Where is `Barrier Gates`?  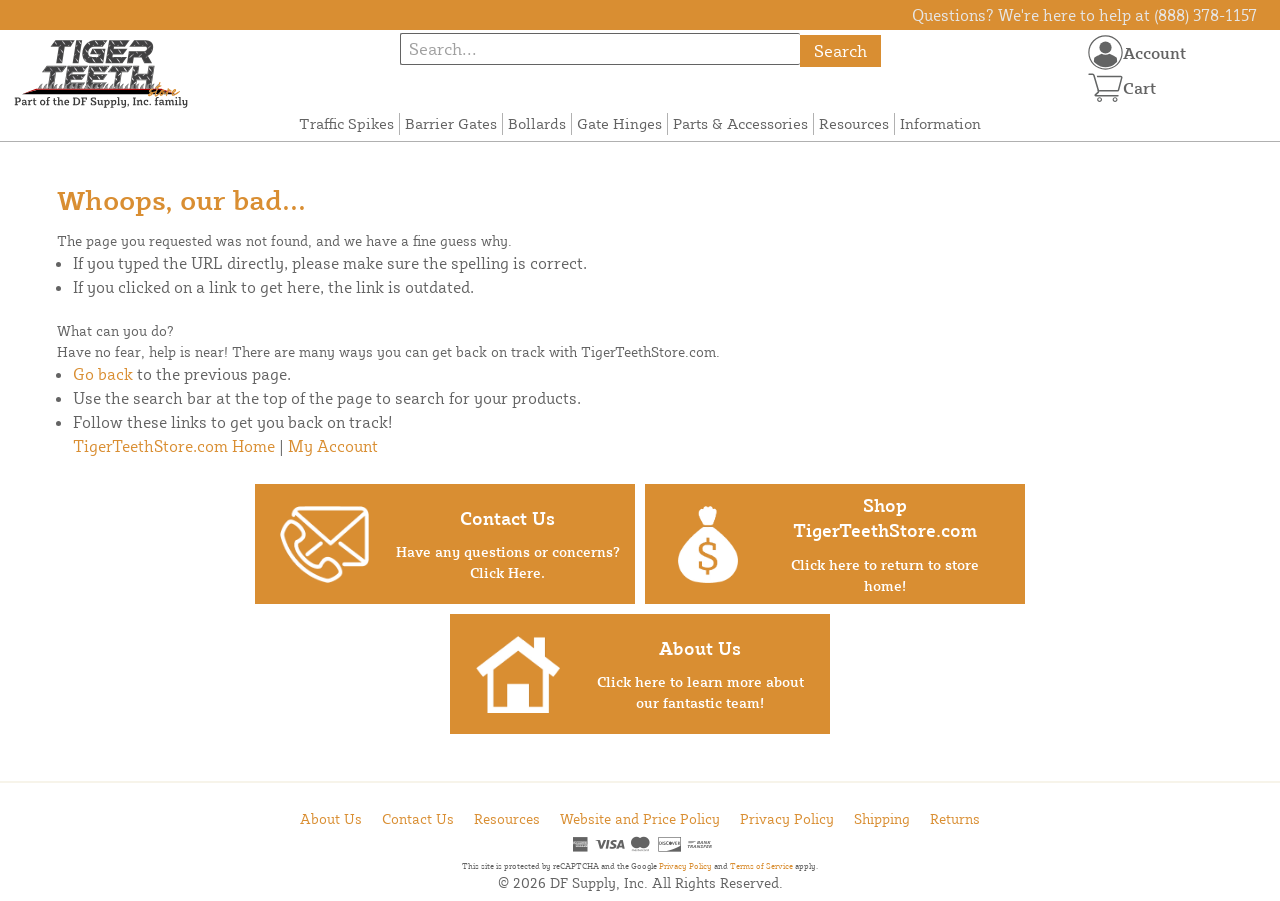 Barrier Gates is located at coordinates (451, 123).